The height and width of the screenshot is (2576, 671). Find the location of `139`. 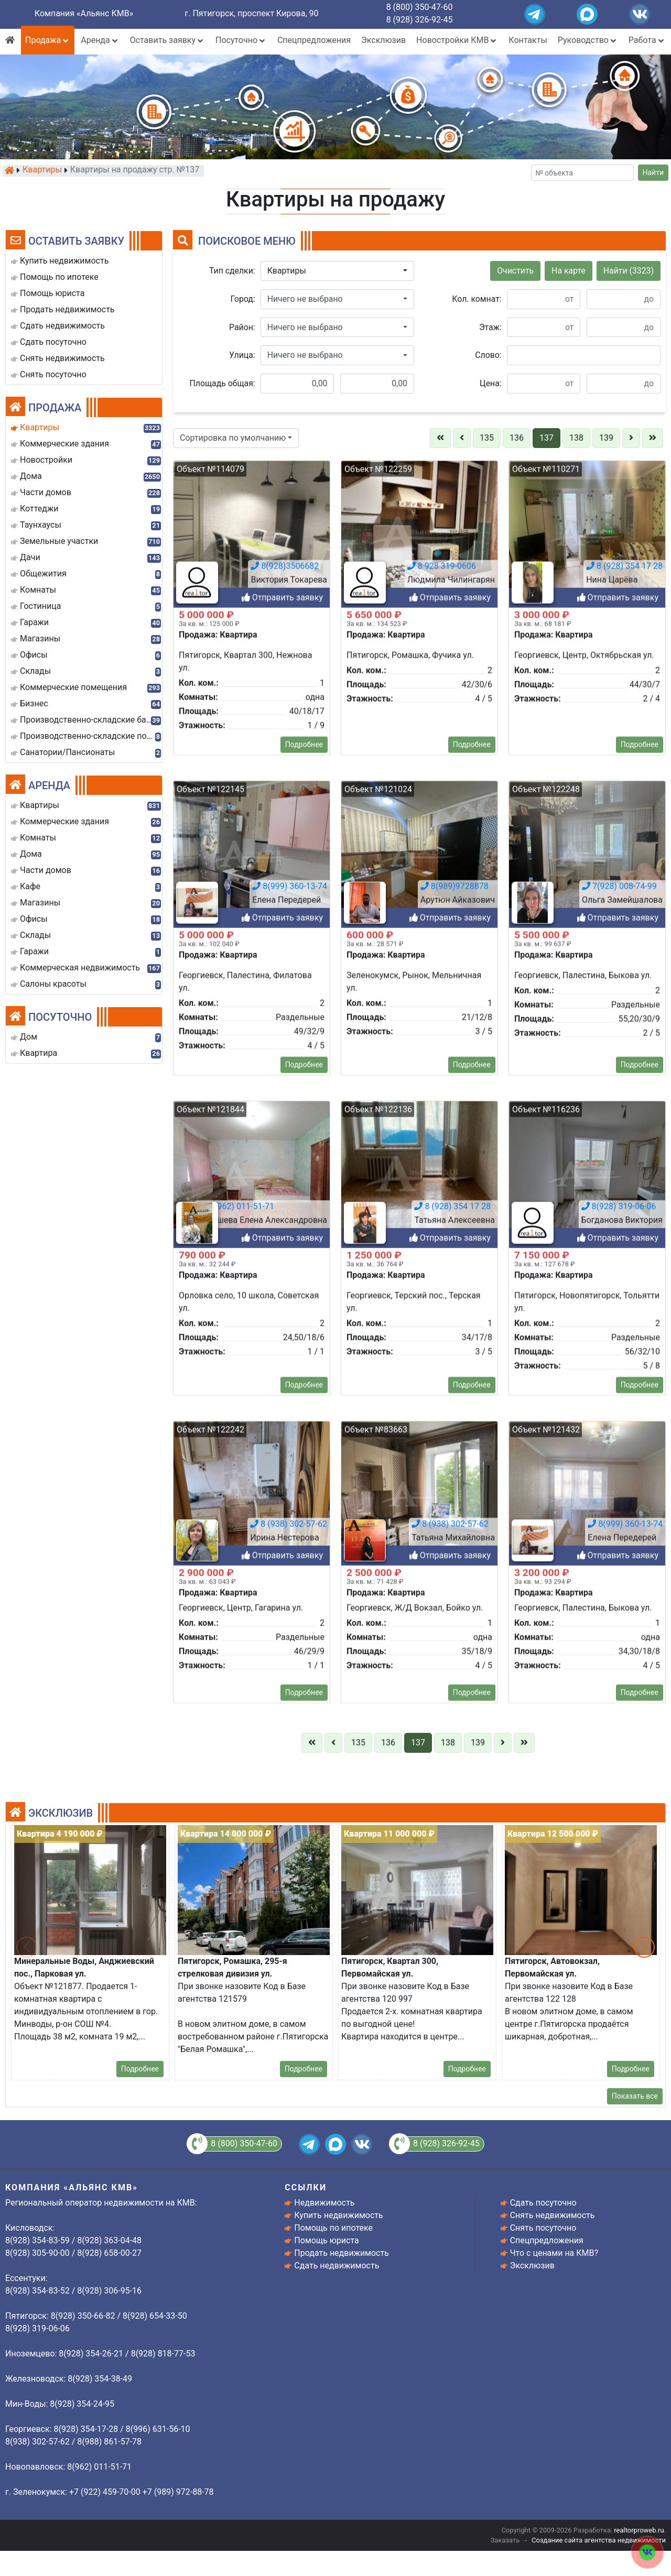

139 is located at coordinates (606, 438).